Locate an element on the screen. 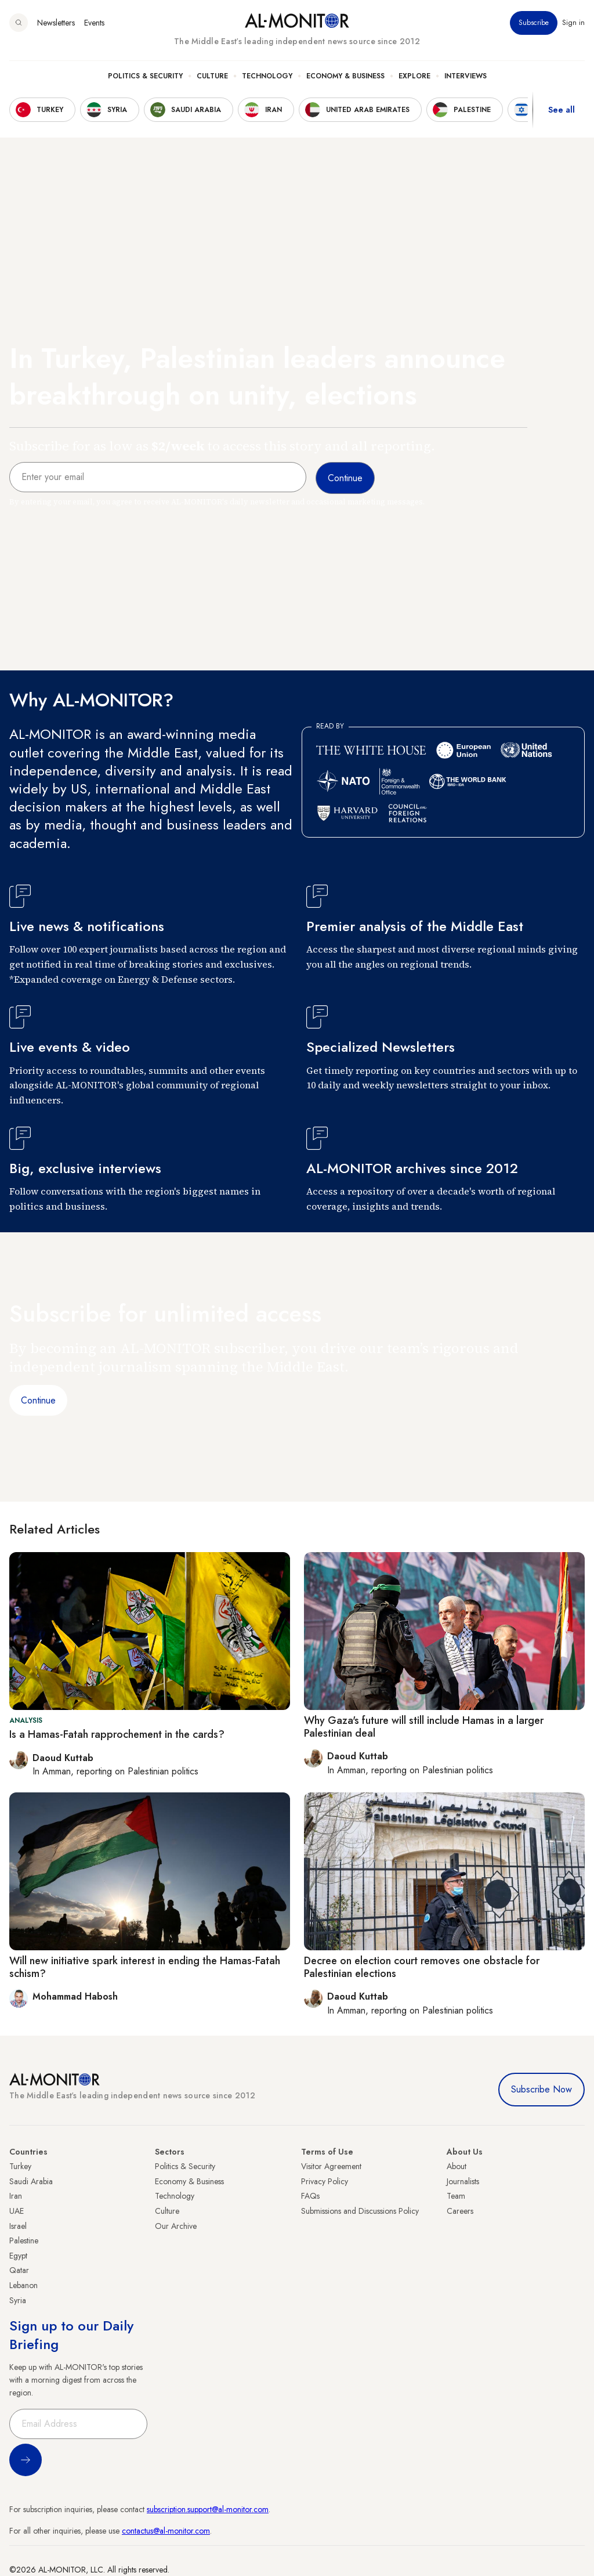 This screenshot has width=594, height=2576. Saudi Arabia is located at coordinates (31, 2181).